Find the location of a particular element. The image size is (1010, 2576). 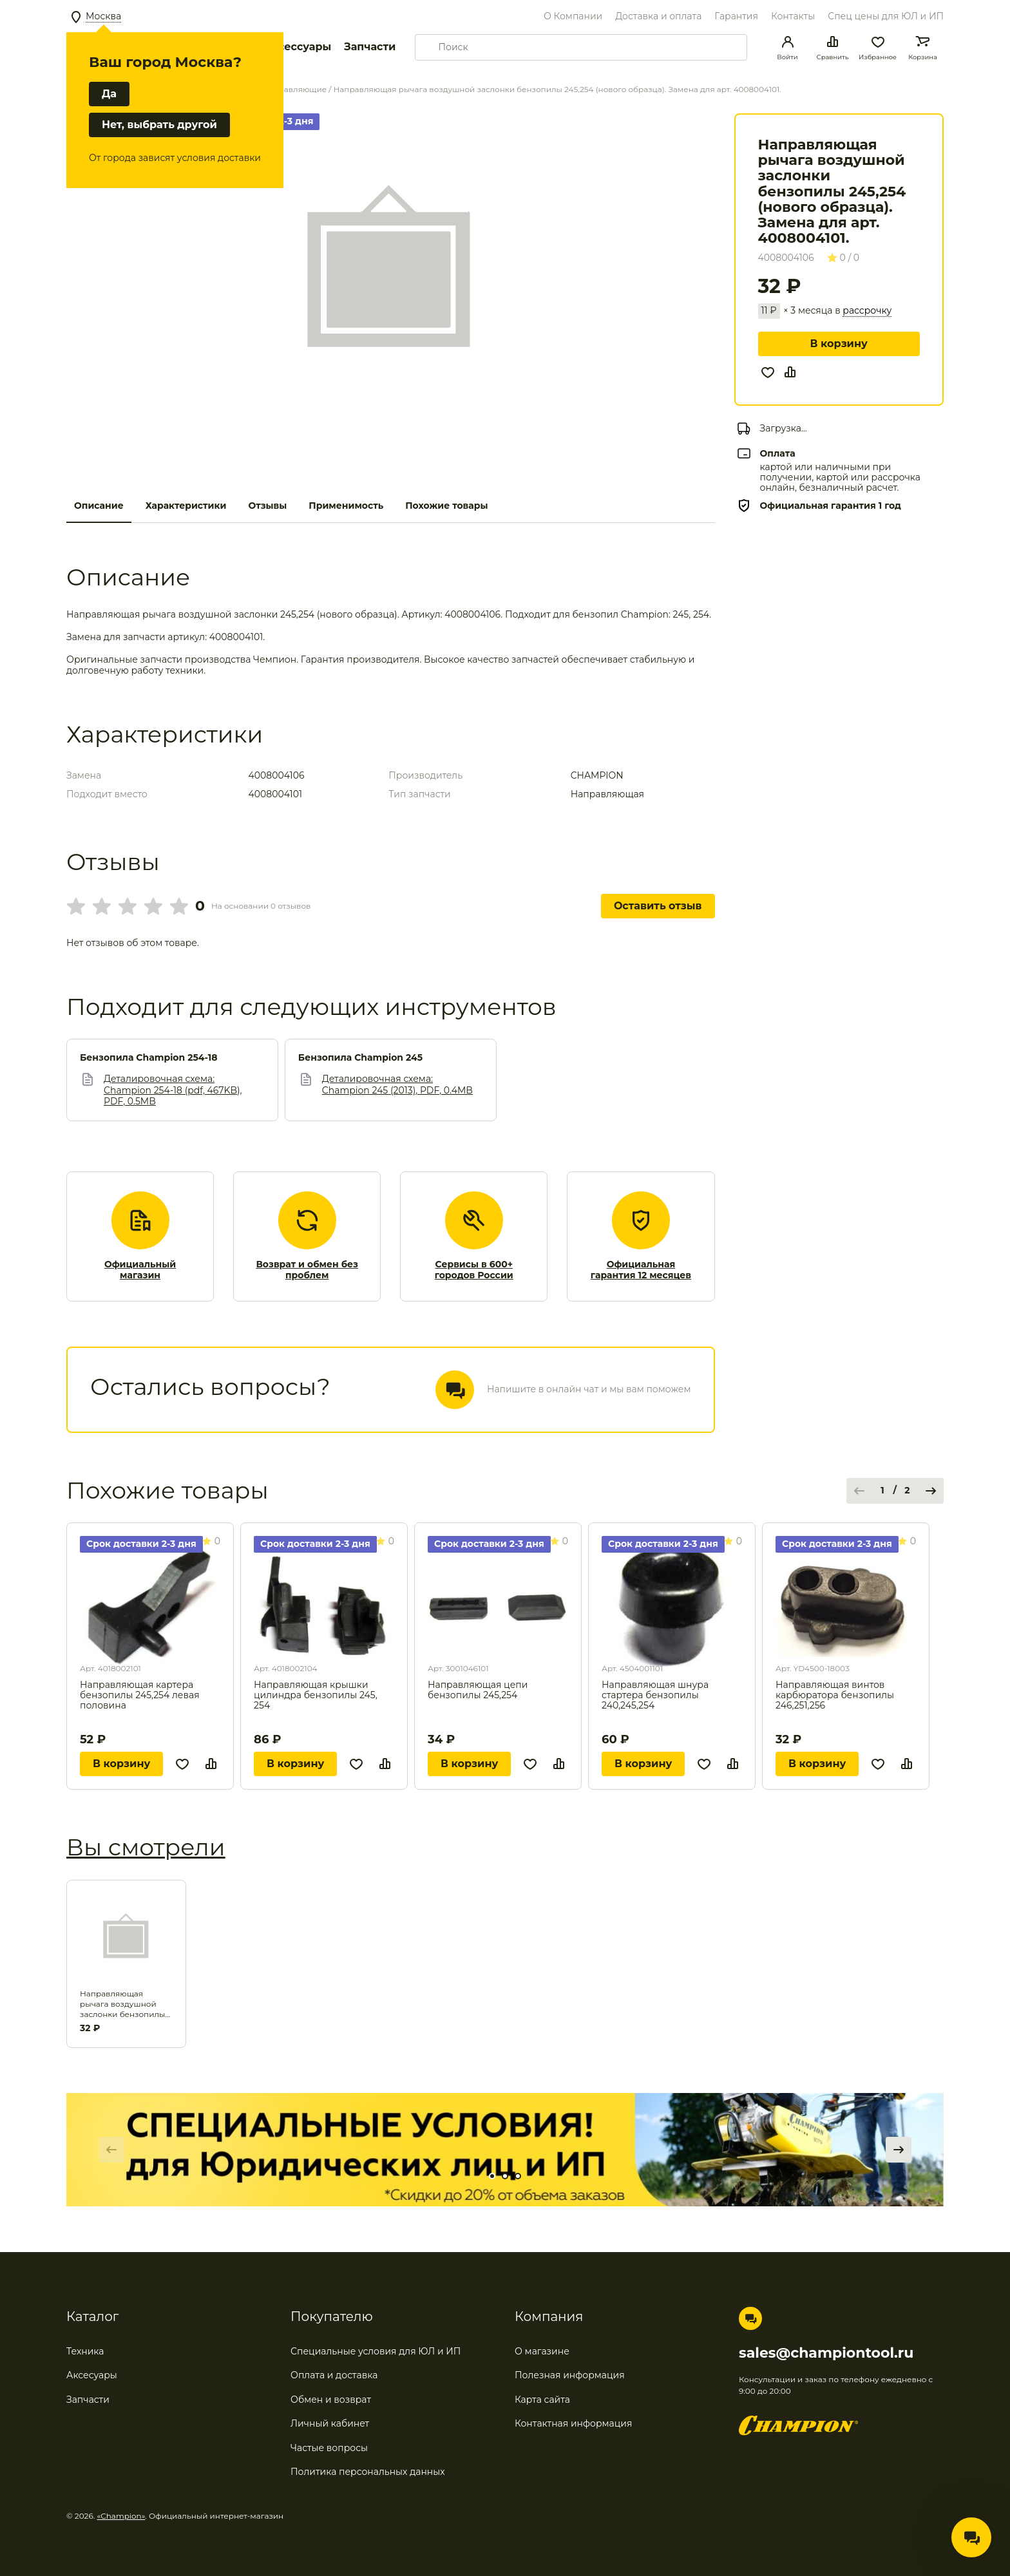

Контакты is located at coordinates (793, 16).